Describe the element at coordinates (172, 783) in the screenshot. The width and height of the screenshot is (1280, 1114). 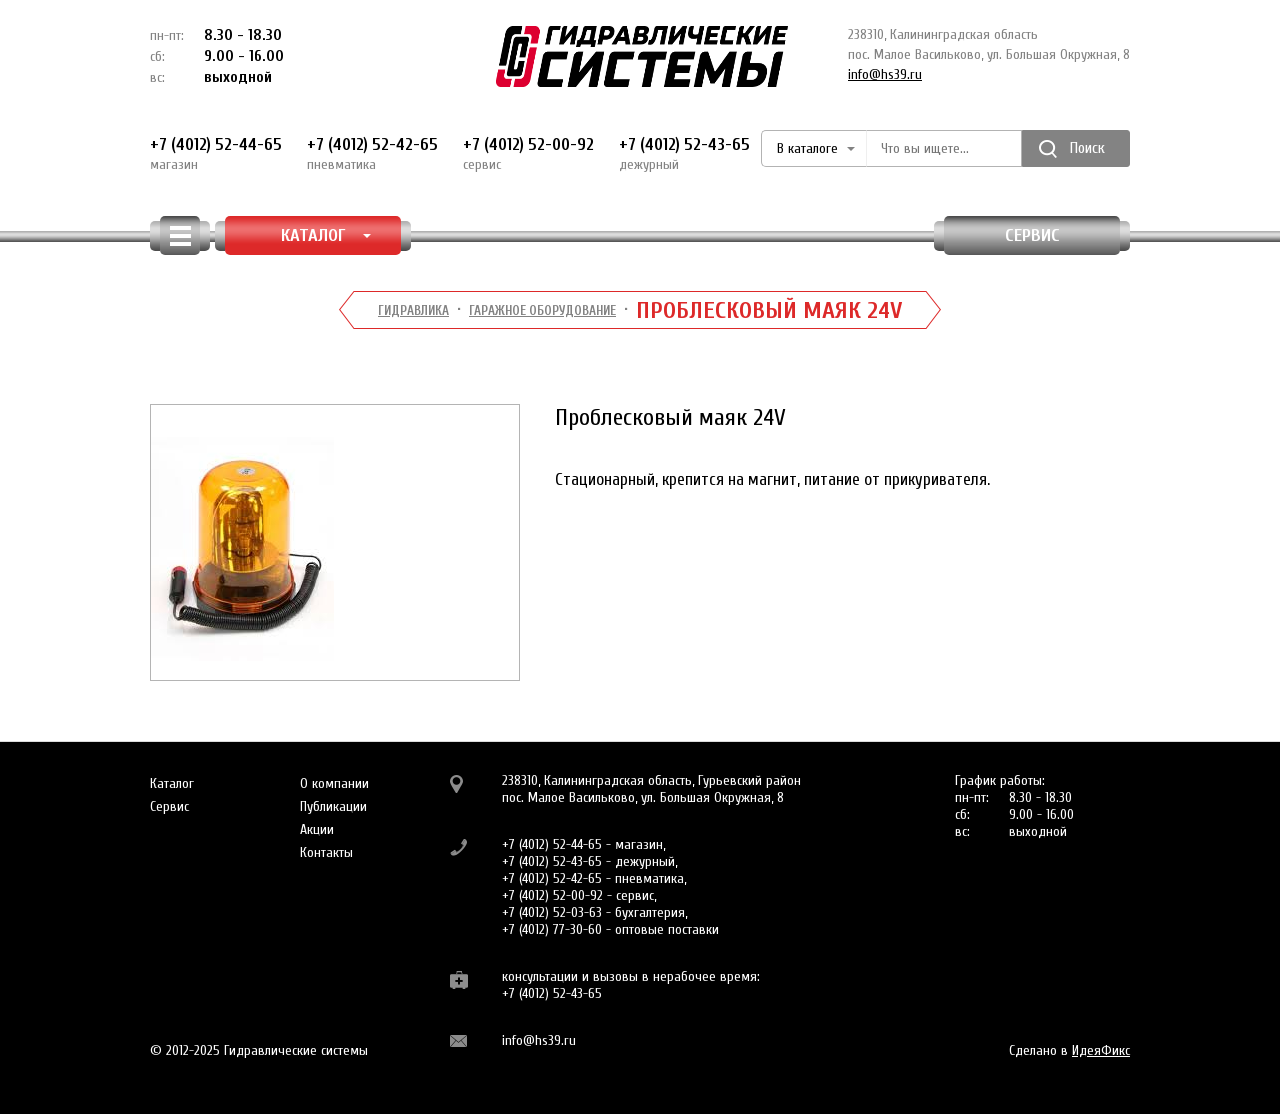
I see `Каталог` at that location.